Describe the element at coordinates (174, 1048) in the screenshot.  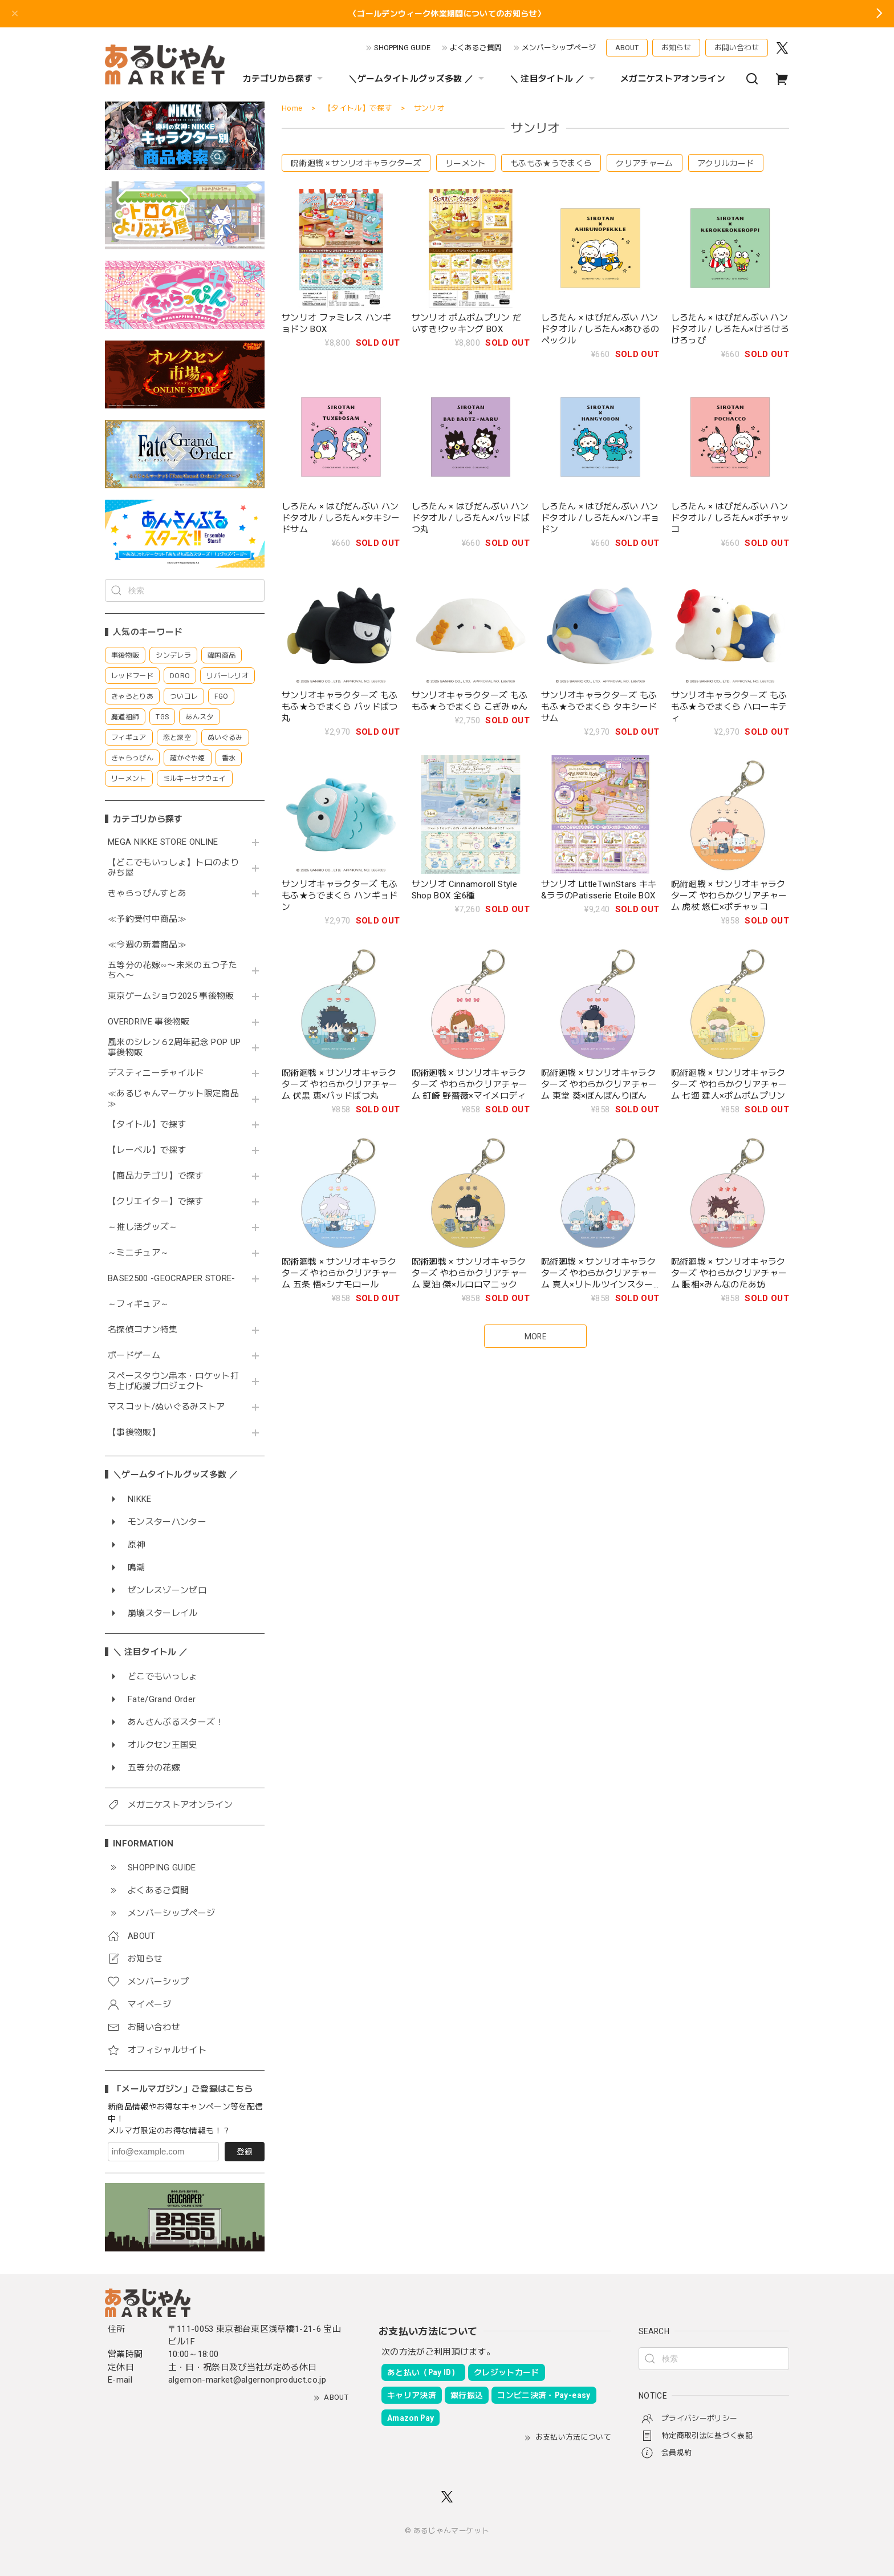
I see `風来のシレン６2周年記念 POP UP 事後物販` at that location.